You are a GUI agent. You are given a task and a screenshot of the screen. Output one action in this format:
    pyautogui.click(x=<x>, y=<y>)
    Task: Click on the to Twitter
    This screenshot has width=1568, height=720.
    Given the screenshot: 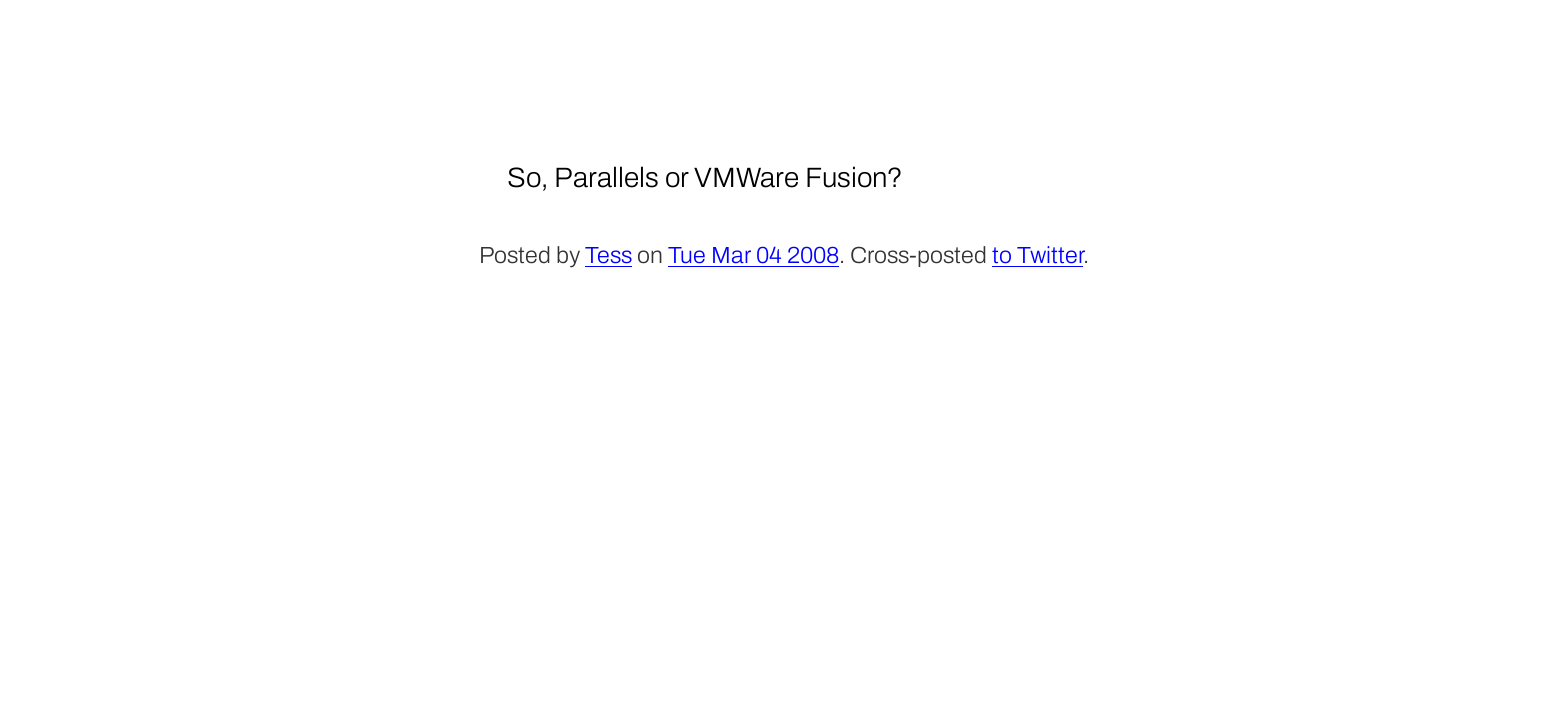 What is the action you would take?
    pyautogui.click(x=1037, y=255)
    